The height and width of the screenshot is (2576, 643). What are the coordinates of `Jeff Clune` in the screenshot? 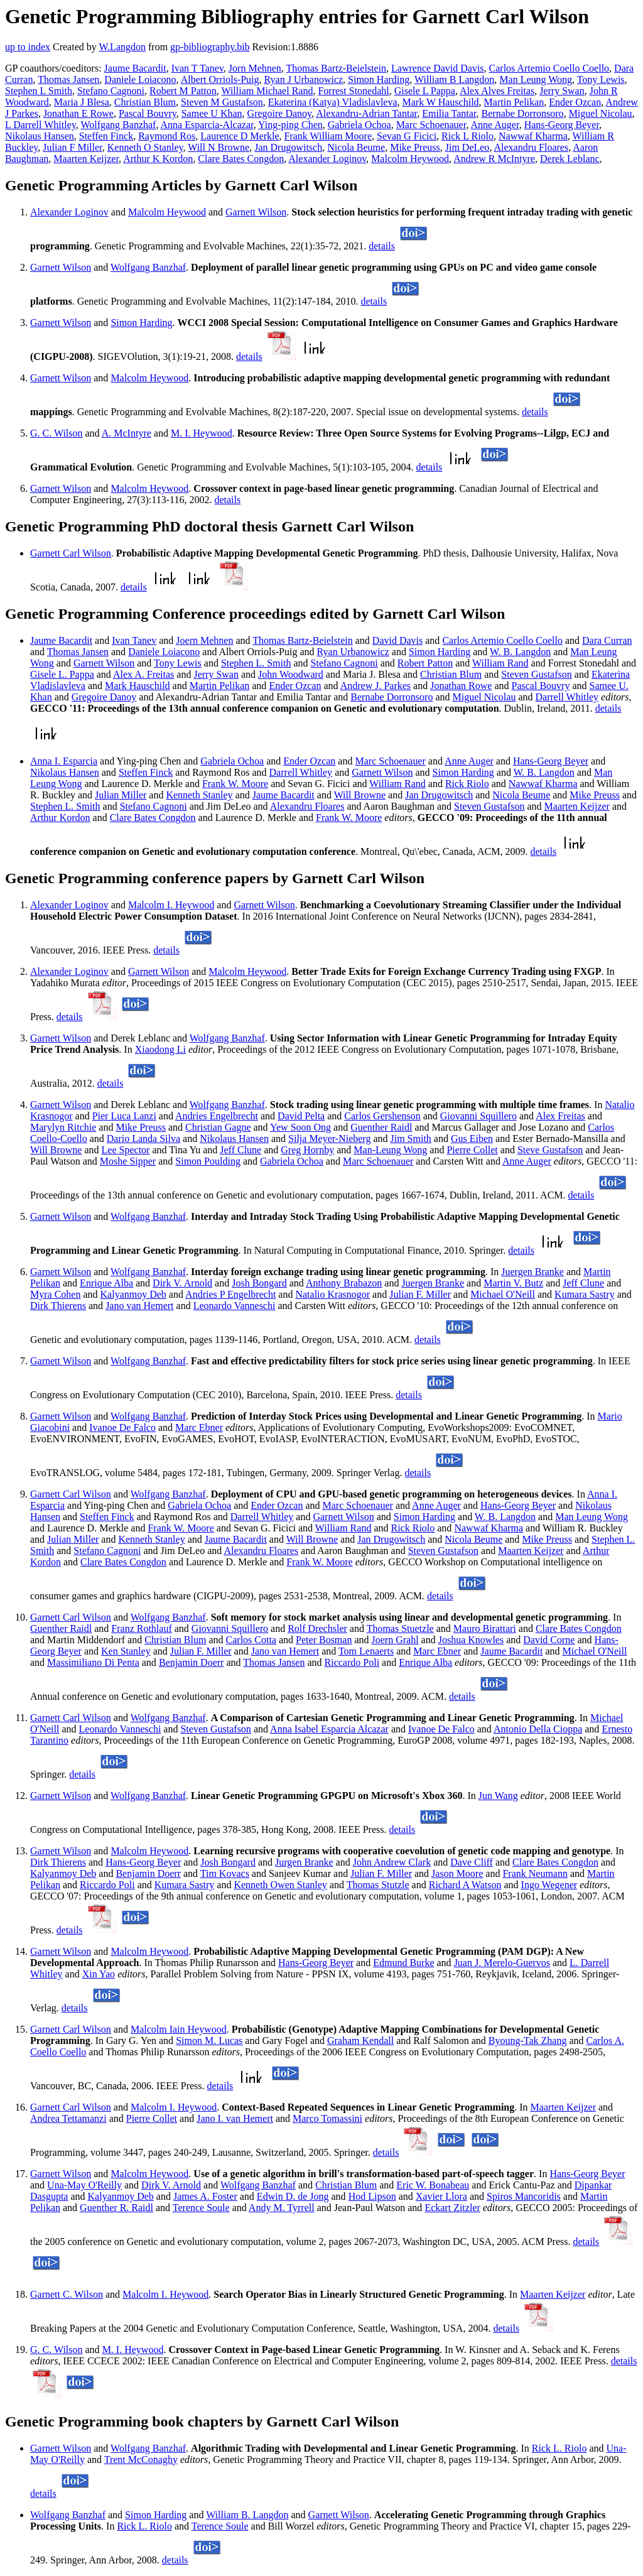 It's located at (240, 1149).